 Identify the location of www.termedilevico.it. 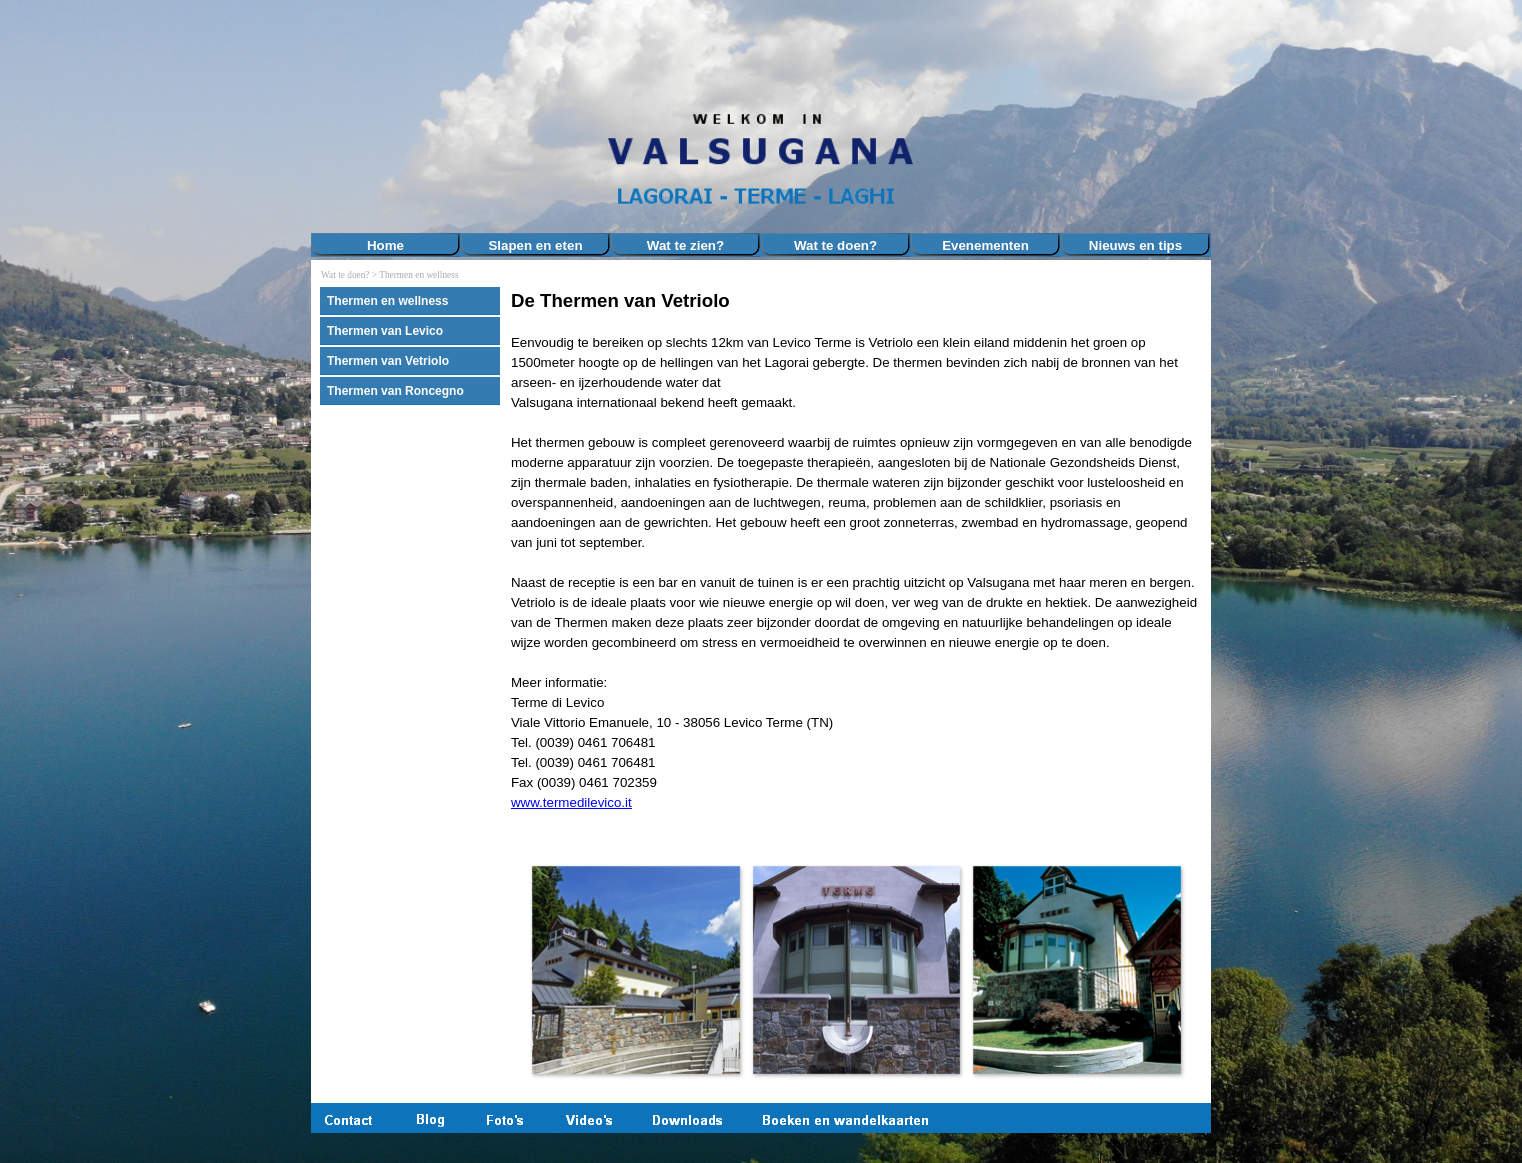
(571, 802).